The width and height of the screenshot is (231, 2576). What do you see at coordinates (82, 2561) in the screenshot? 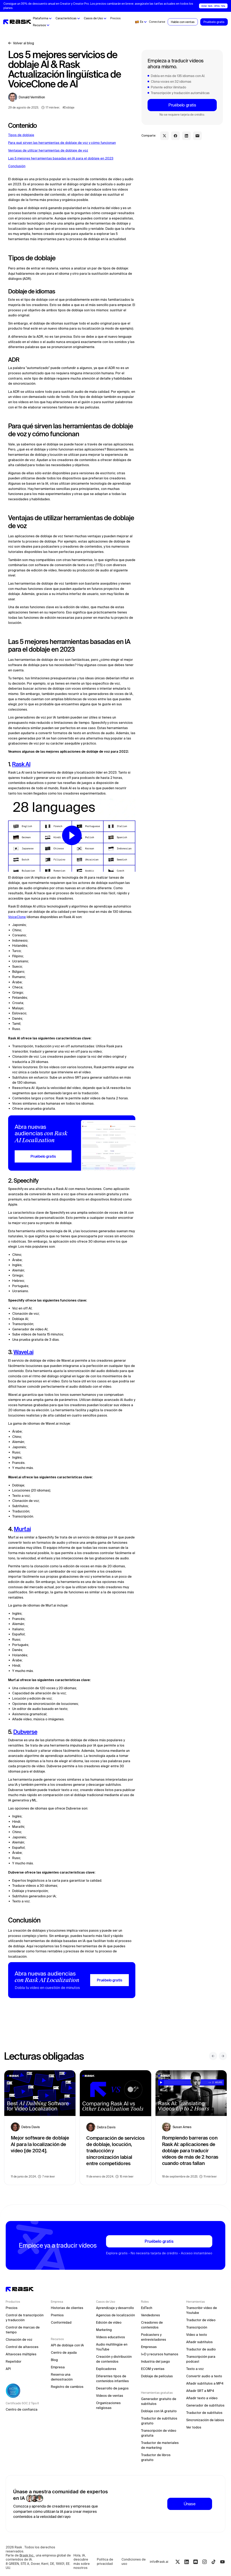
I see `Hola, IA, descubre más sobre nosotros` at bounding box center [82, 2561].